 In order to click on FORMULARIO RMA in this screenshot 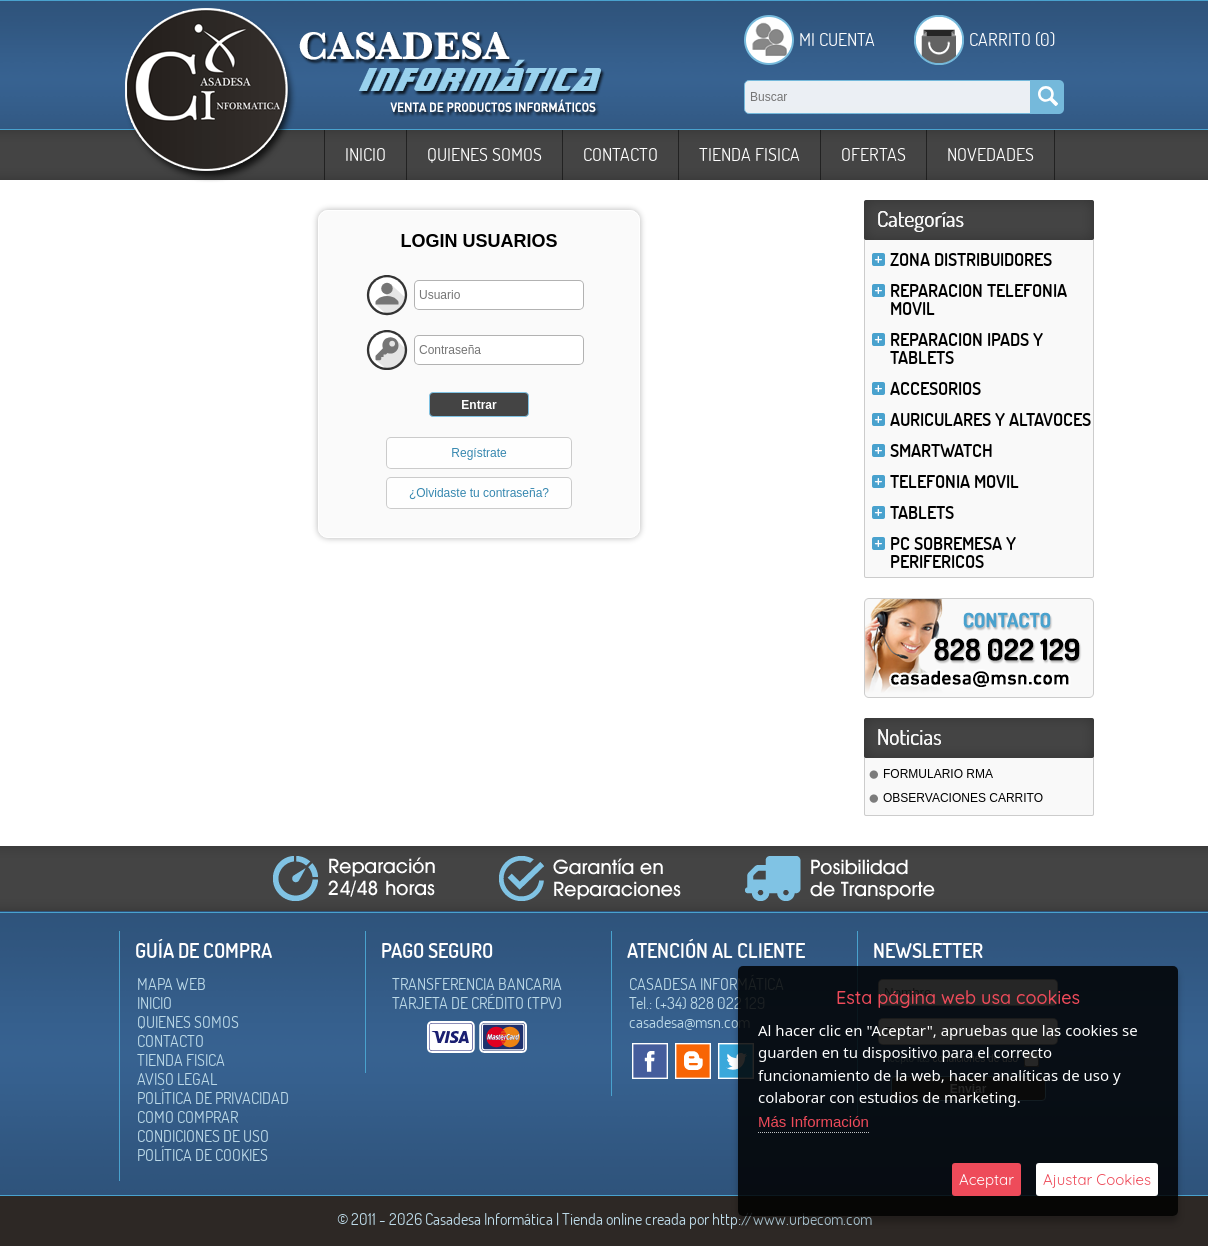, I will do `click(938, 774)`.